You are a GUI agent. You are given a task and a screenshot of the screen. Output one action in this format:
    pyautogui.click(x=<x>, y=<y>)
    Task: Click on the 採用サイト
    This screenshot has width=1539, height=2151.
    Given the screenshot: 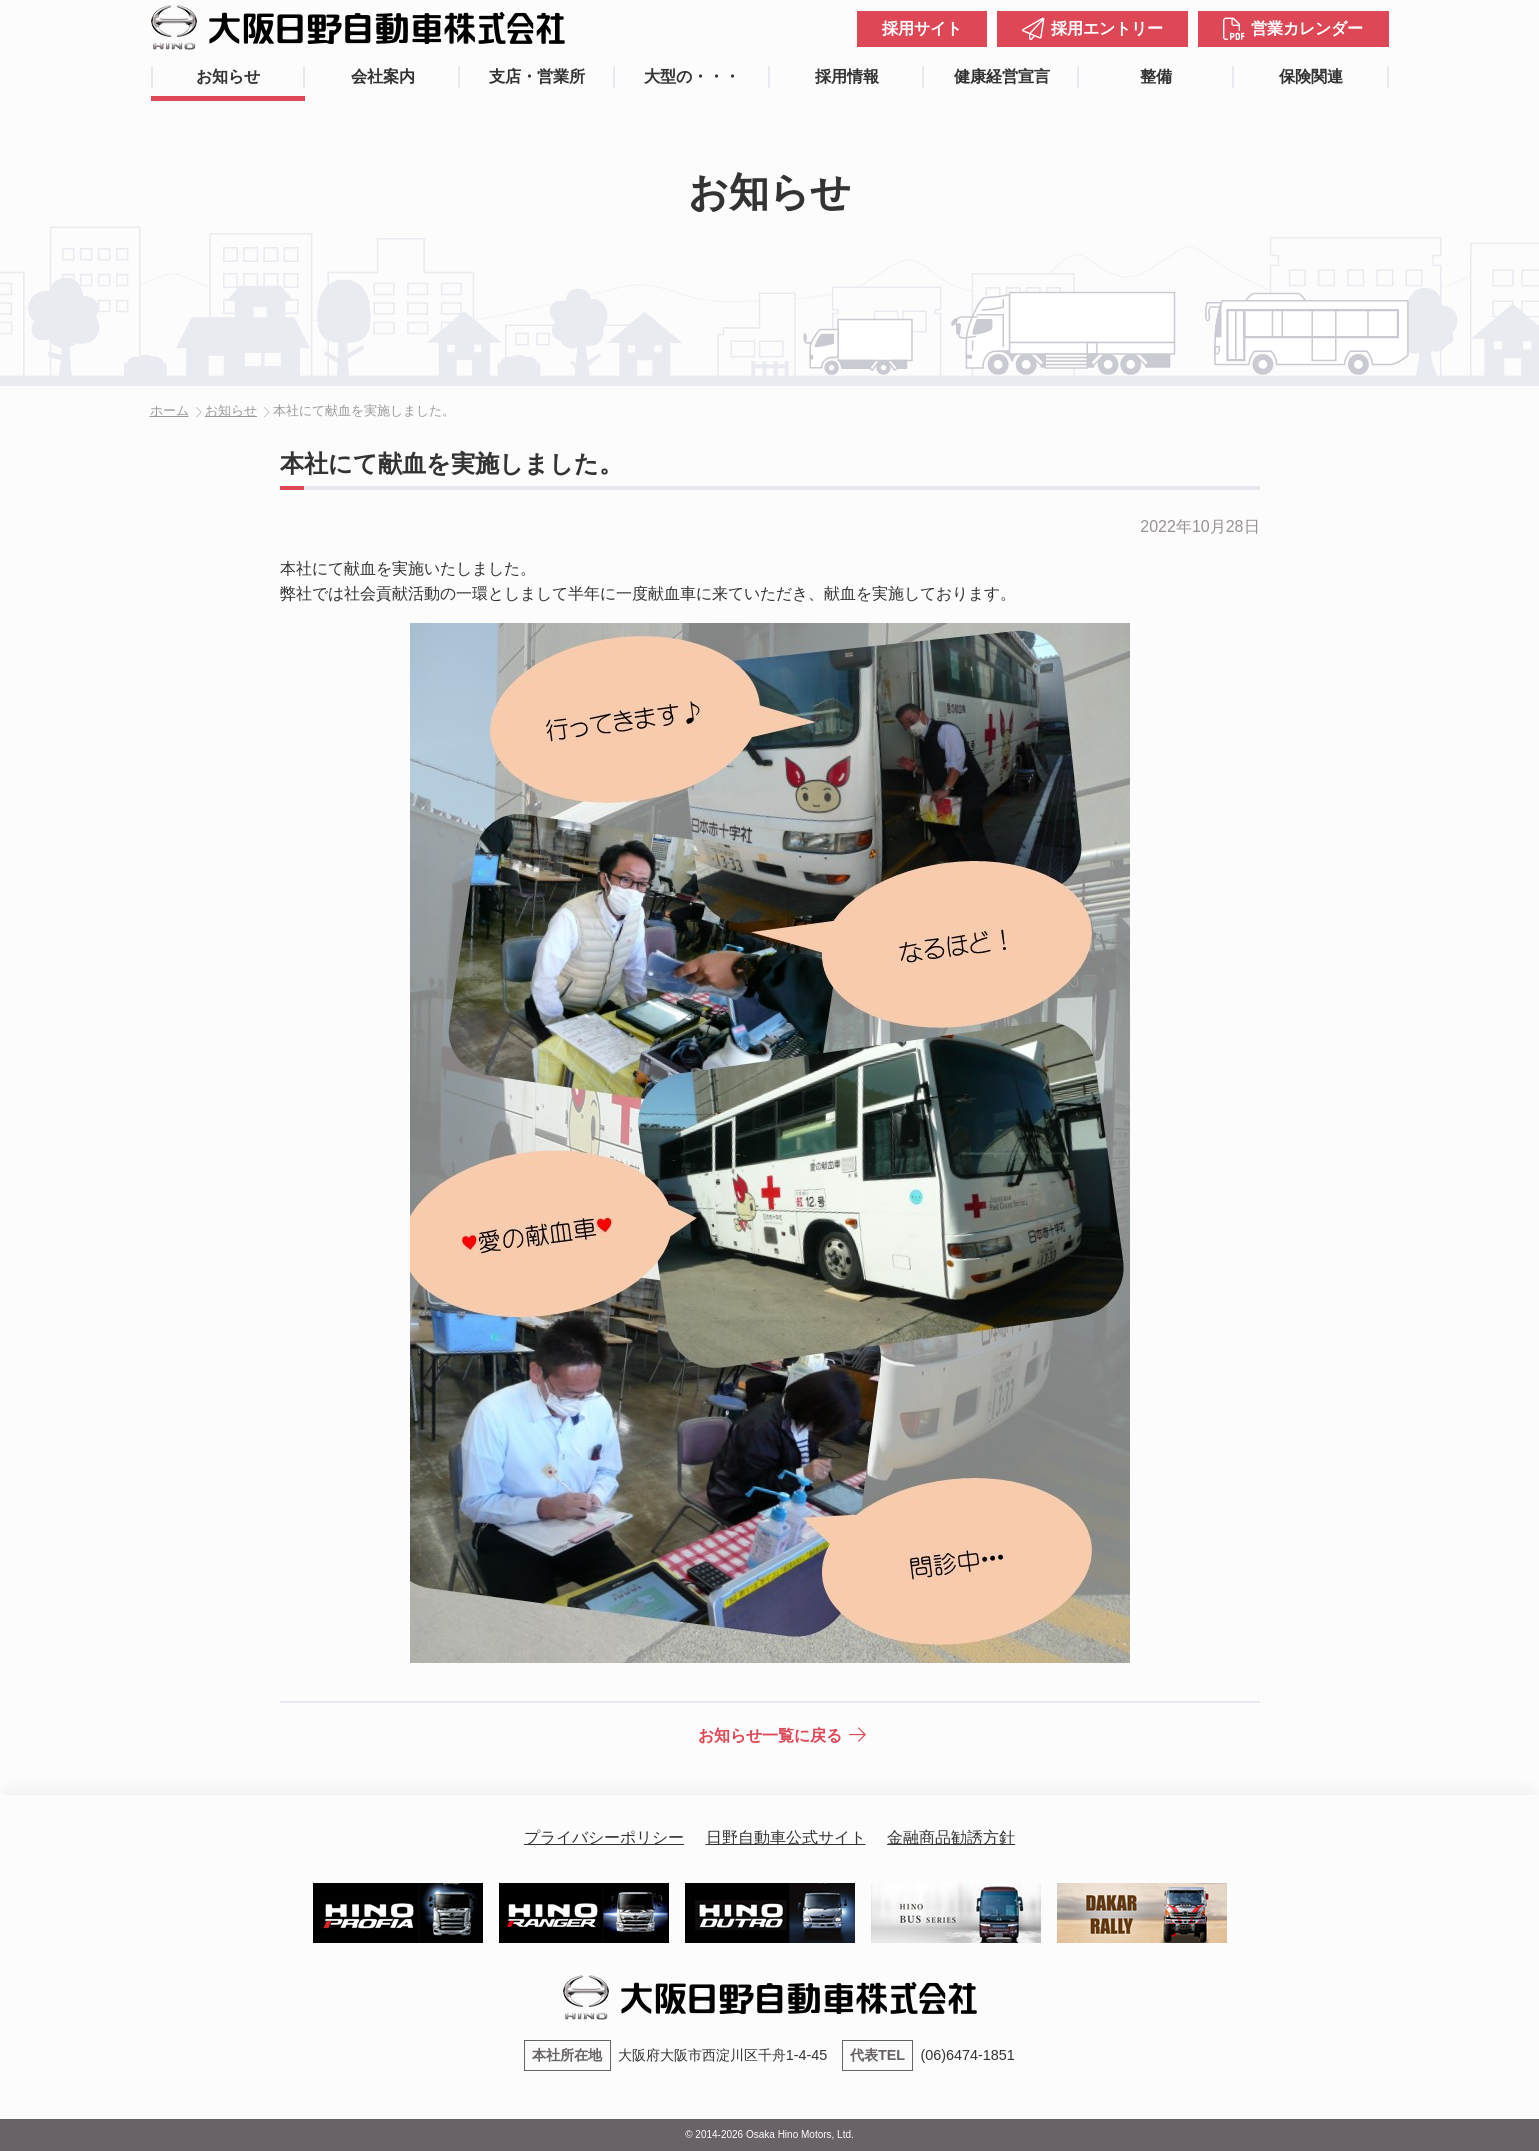 What is the action you would take?
    pyautogui.click(x=922, y=28)
    